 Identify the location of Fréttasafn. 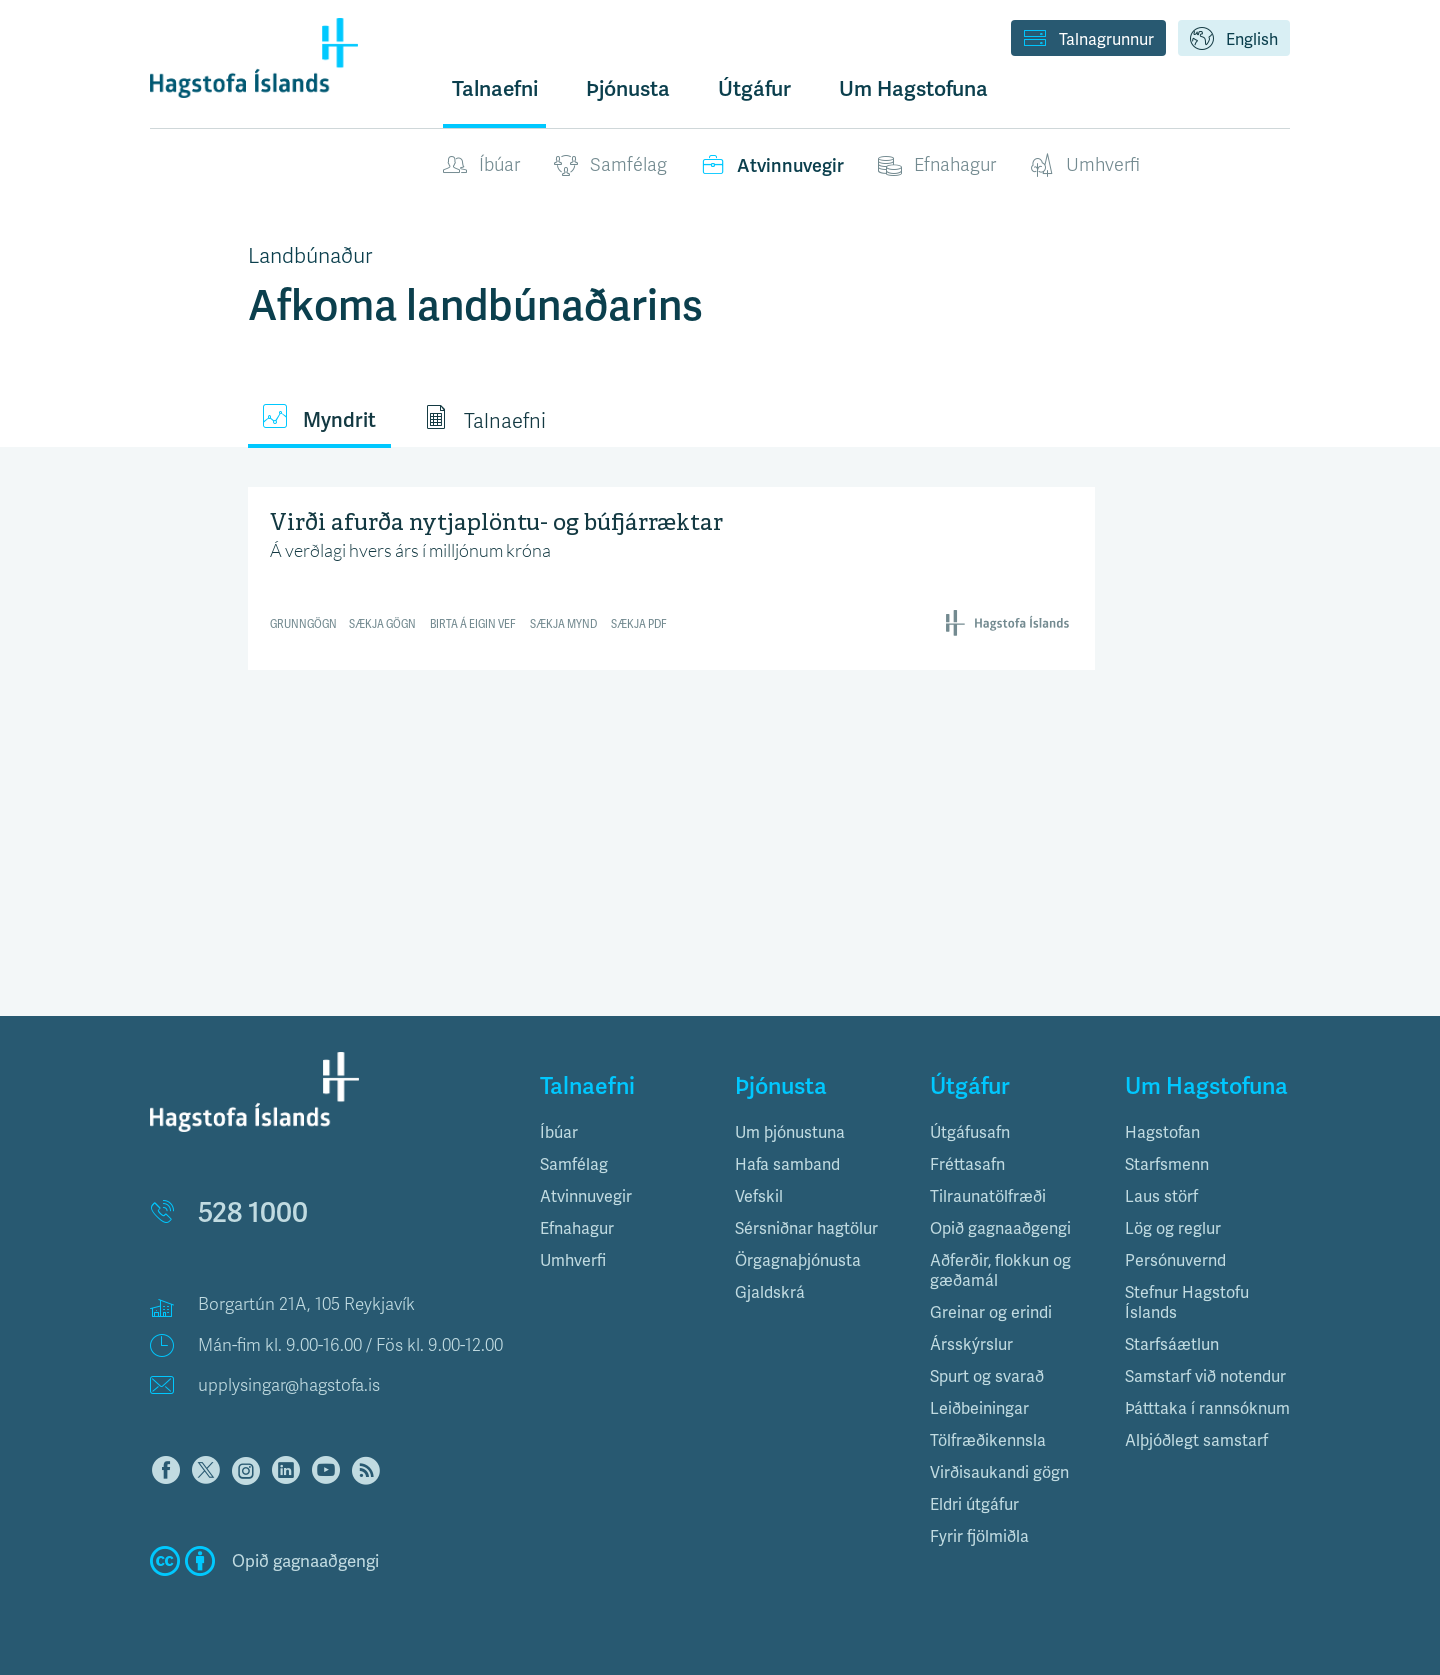
(967, 1164).